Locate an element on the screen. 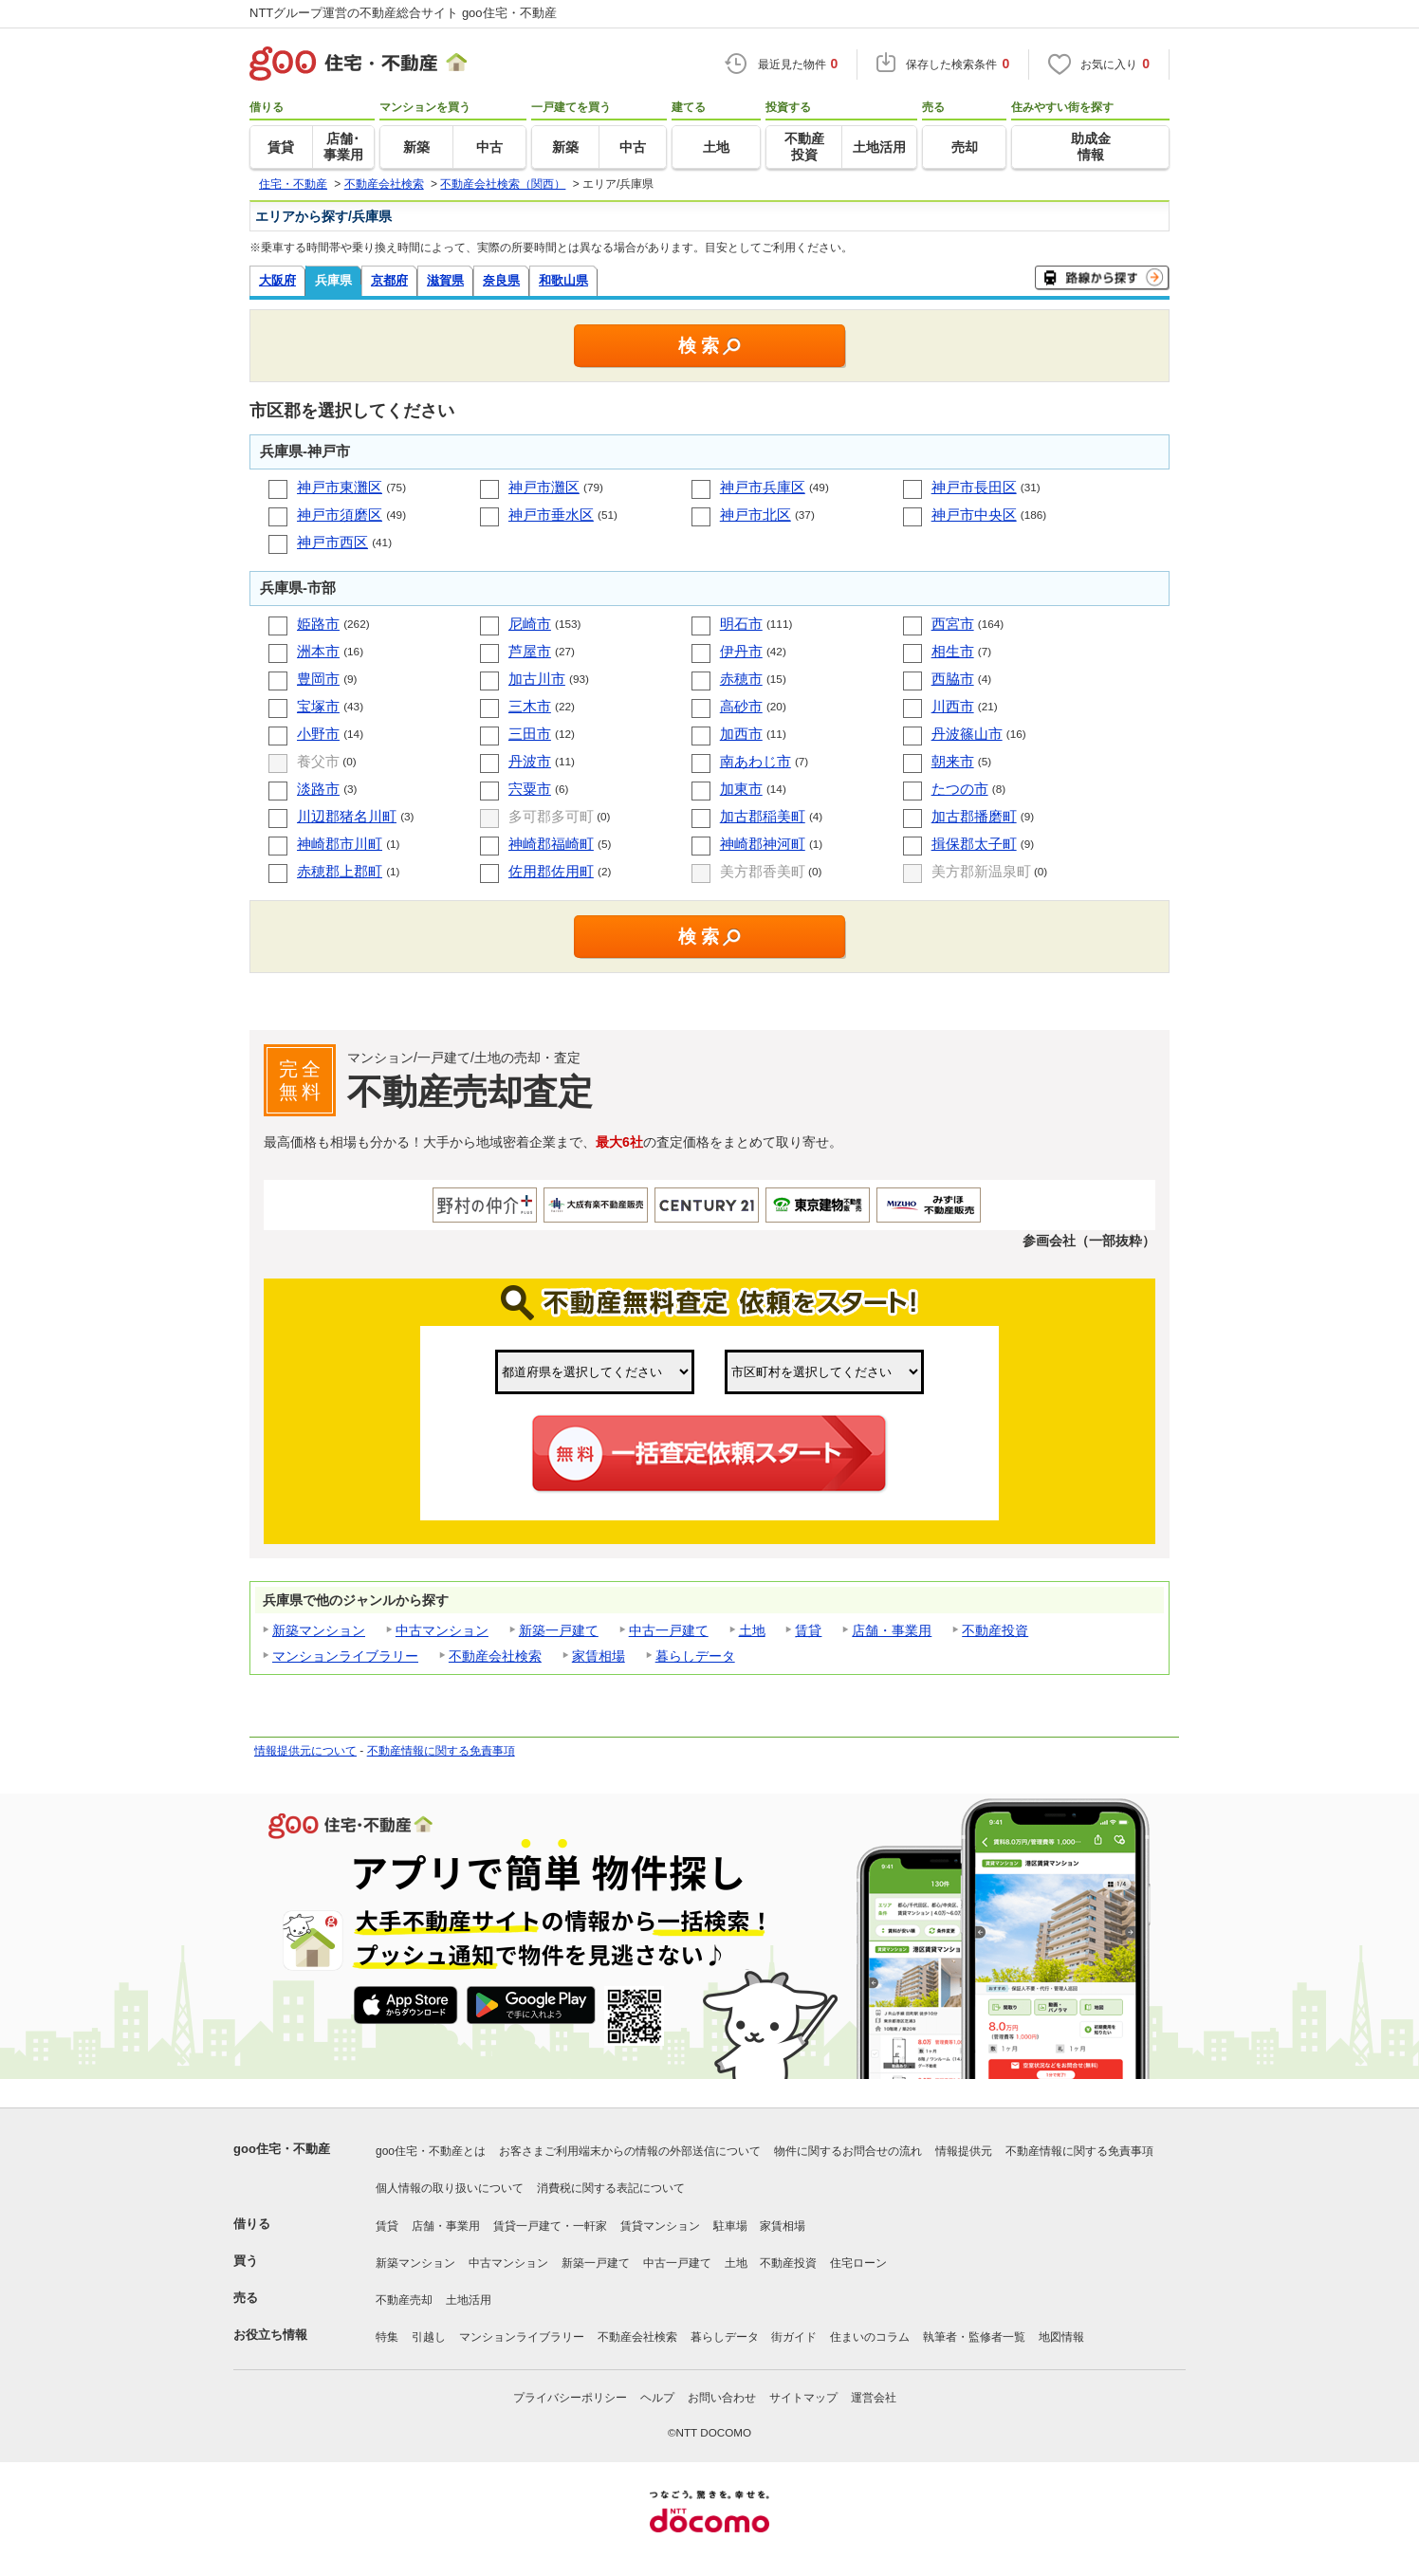 The image size is (1419, 2576). マンションライブラリー is located at coordinates (345, 1656).